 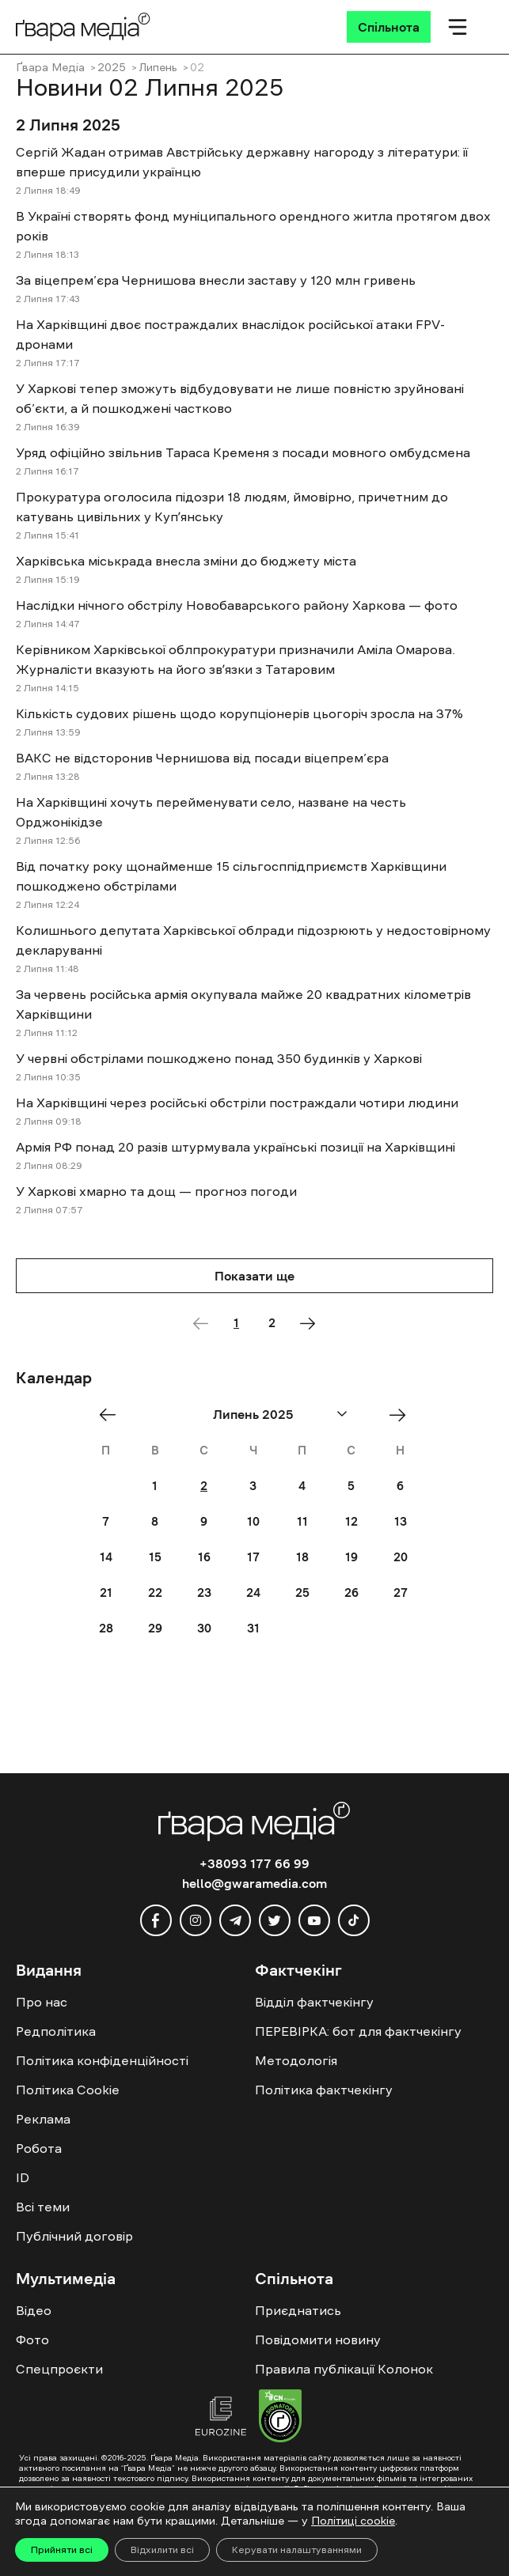 What do you see at coordinates (318, 2339) in the screenshot?
I see `Повідомити новину` at bounding box center [318, 2339].